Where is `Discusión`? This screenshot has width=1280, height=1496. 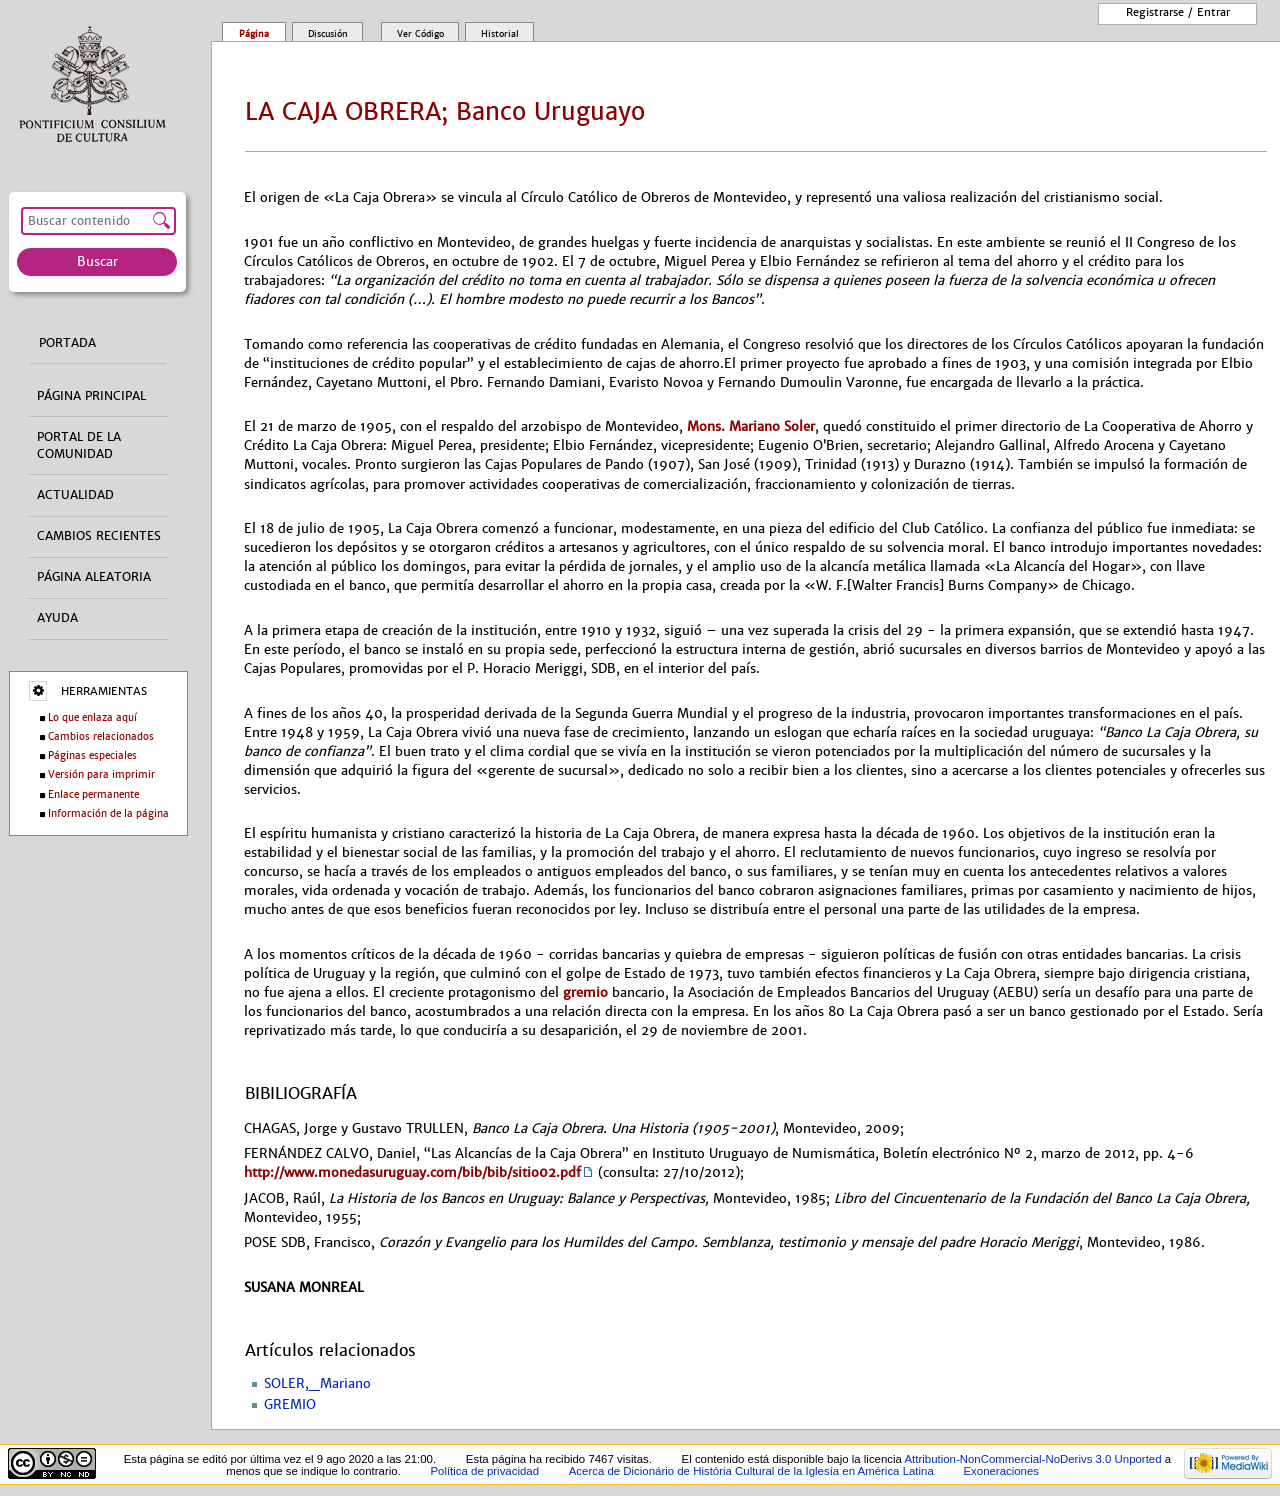 Discusión is located at coordinates (328, 34).